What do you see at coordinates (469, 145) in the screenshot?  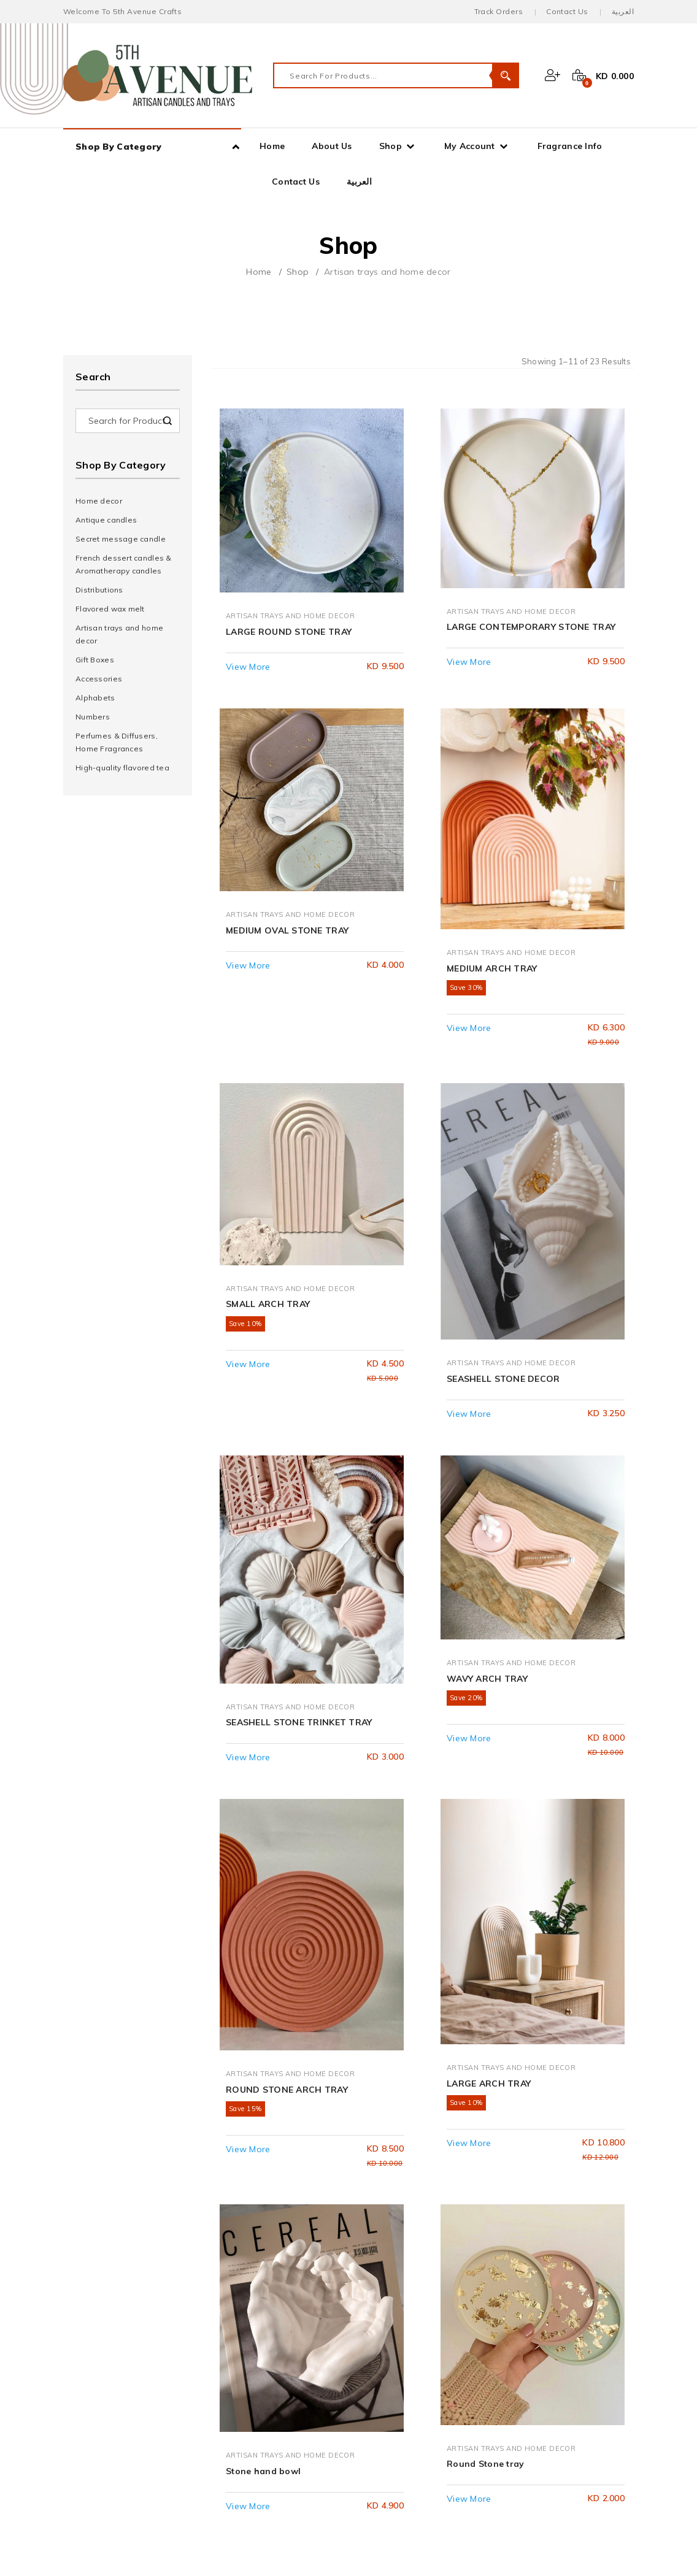 I see `My Account` at bounding box center [469, 145].